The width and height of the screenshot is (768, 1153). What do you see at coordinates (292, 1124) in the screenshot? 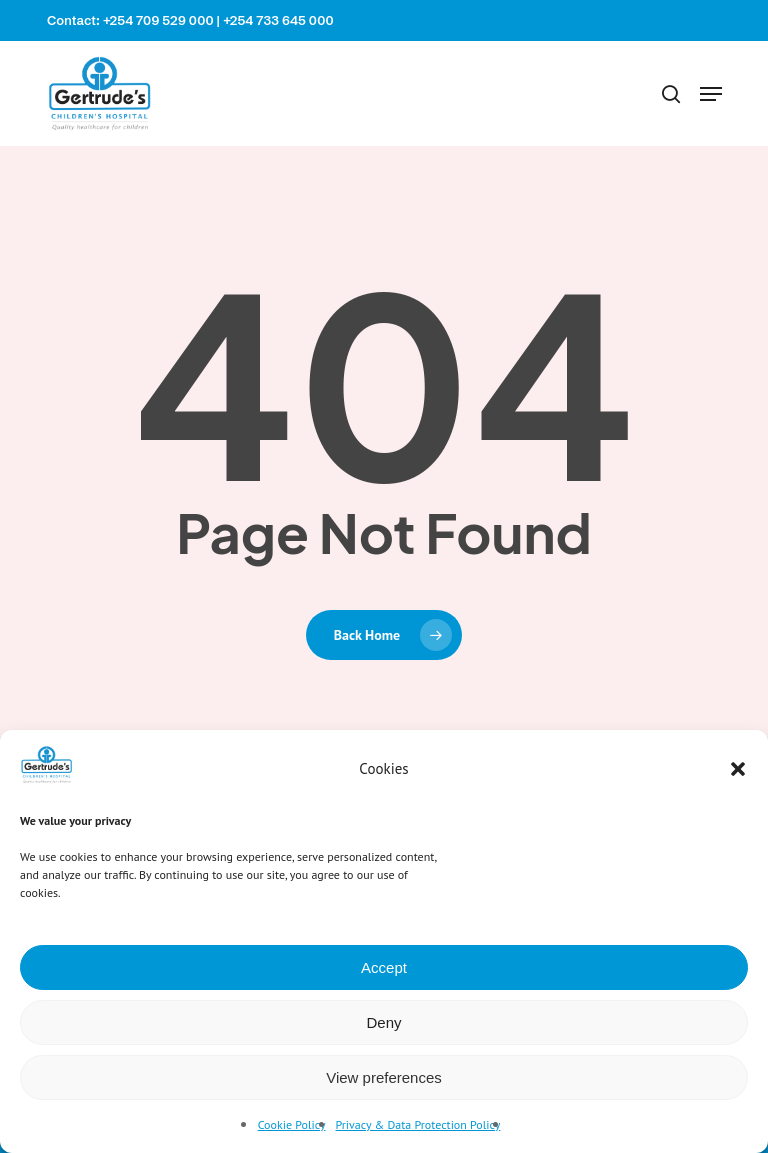
I see `Cookie Policy` at bounding box center [292, 1124].